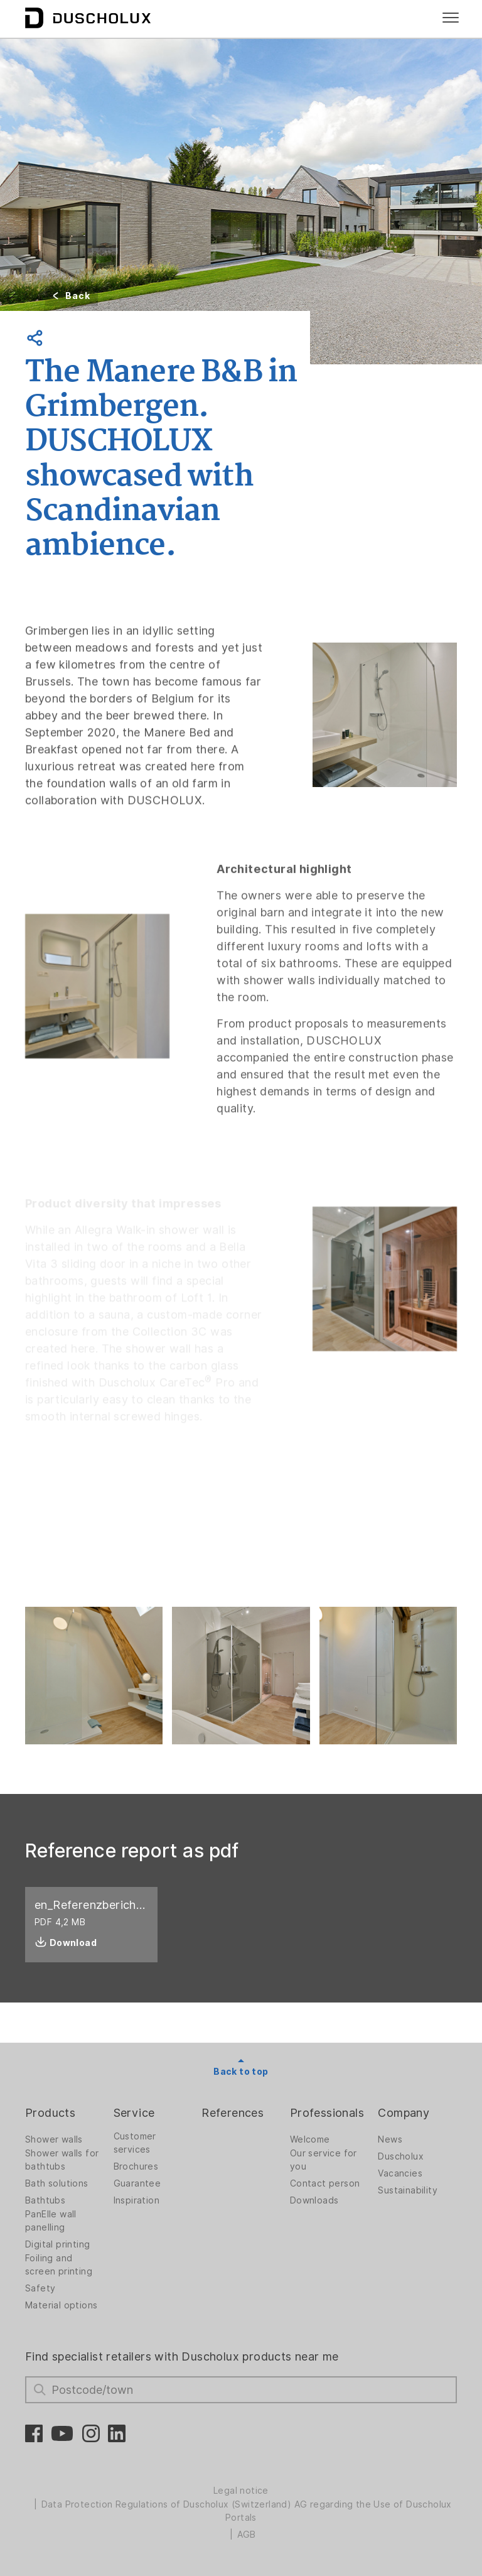  Describe the element at coordinates (51, 2220) in the screenshot. I see `PanElle wall panelling` at that location.